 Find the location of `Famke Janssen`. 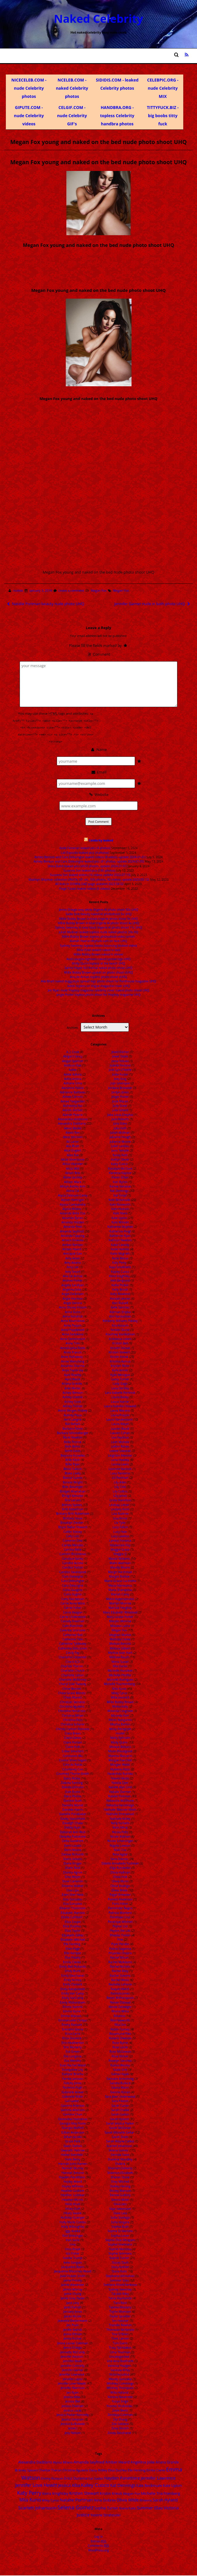

Famke Janssen is located at coordinates (72, 2077).